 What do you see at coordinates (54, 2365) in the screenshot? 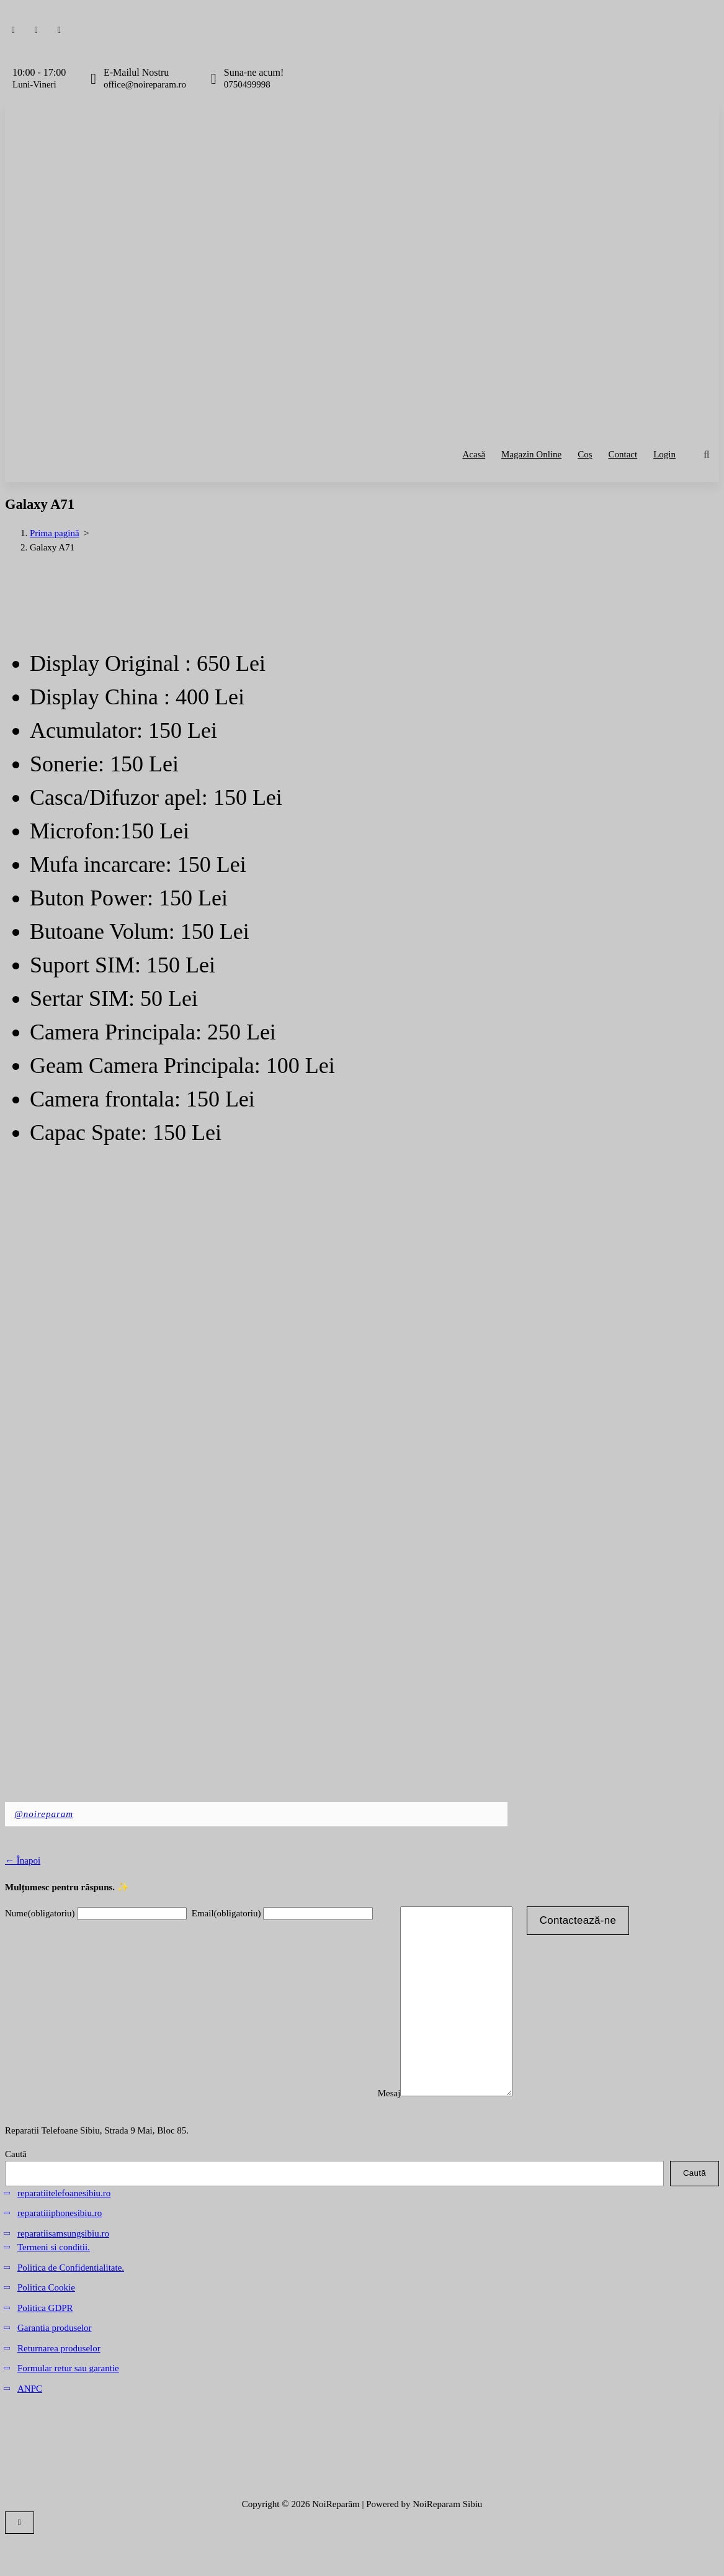
I see `Garantia produselor` at bounding box center [54, 2365].